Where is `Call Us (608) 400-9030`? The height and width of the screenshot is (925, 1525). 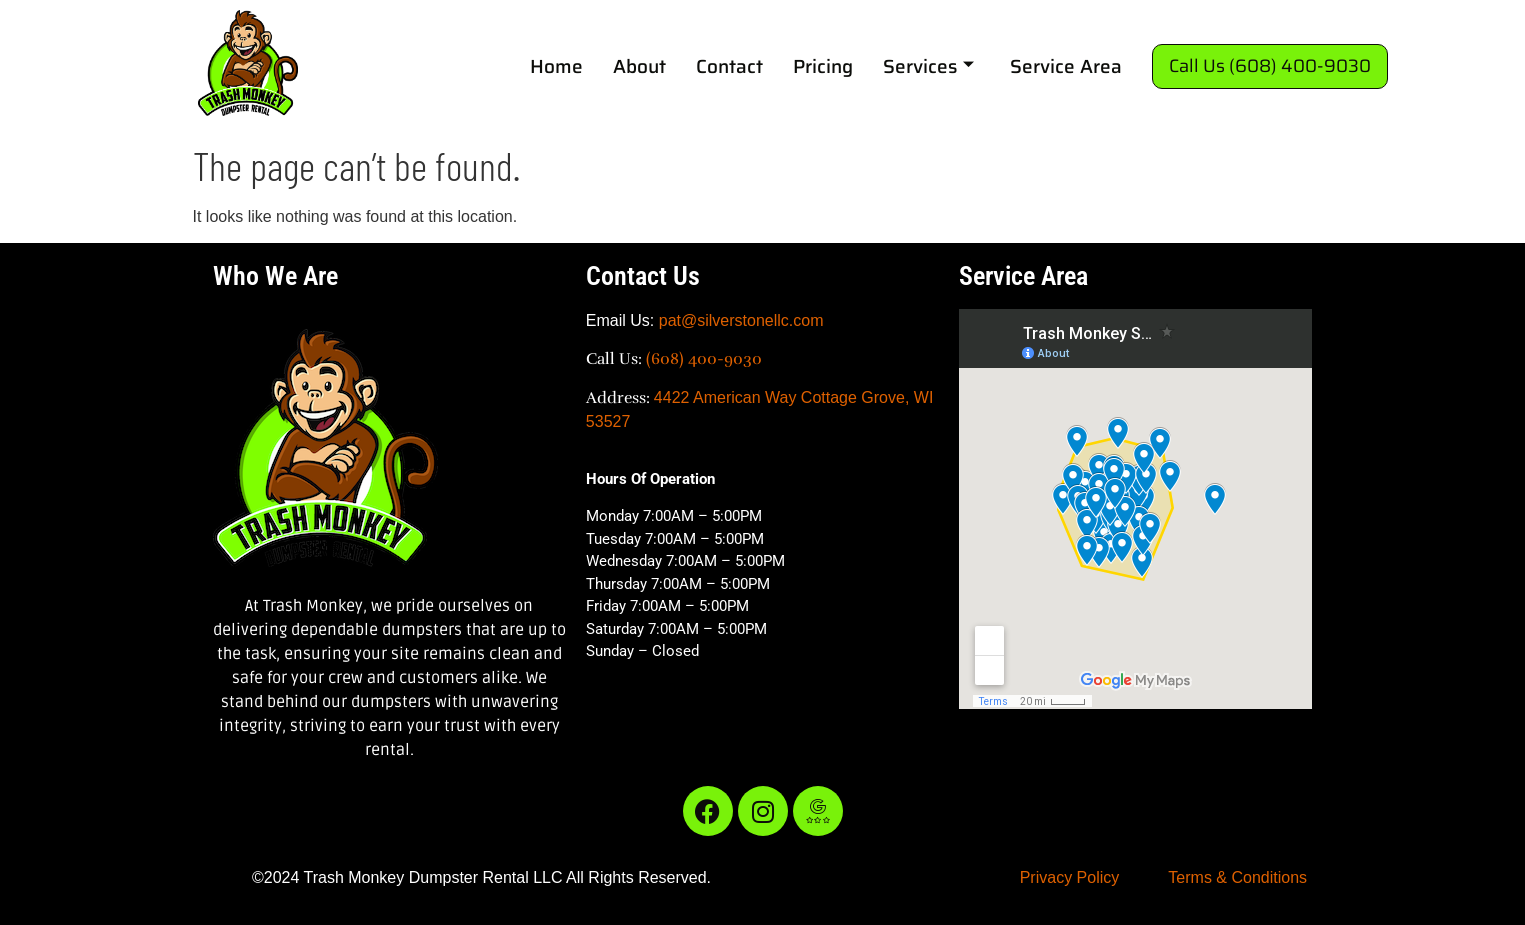 Call Us (608) 400-9030 is located at coordinates (1270, 66).